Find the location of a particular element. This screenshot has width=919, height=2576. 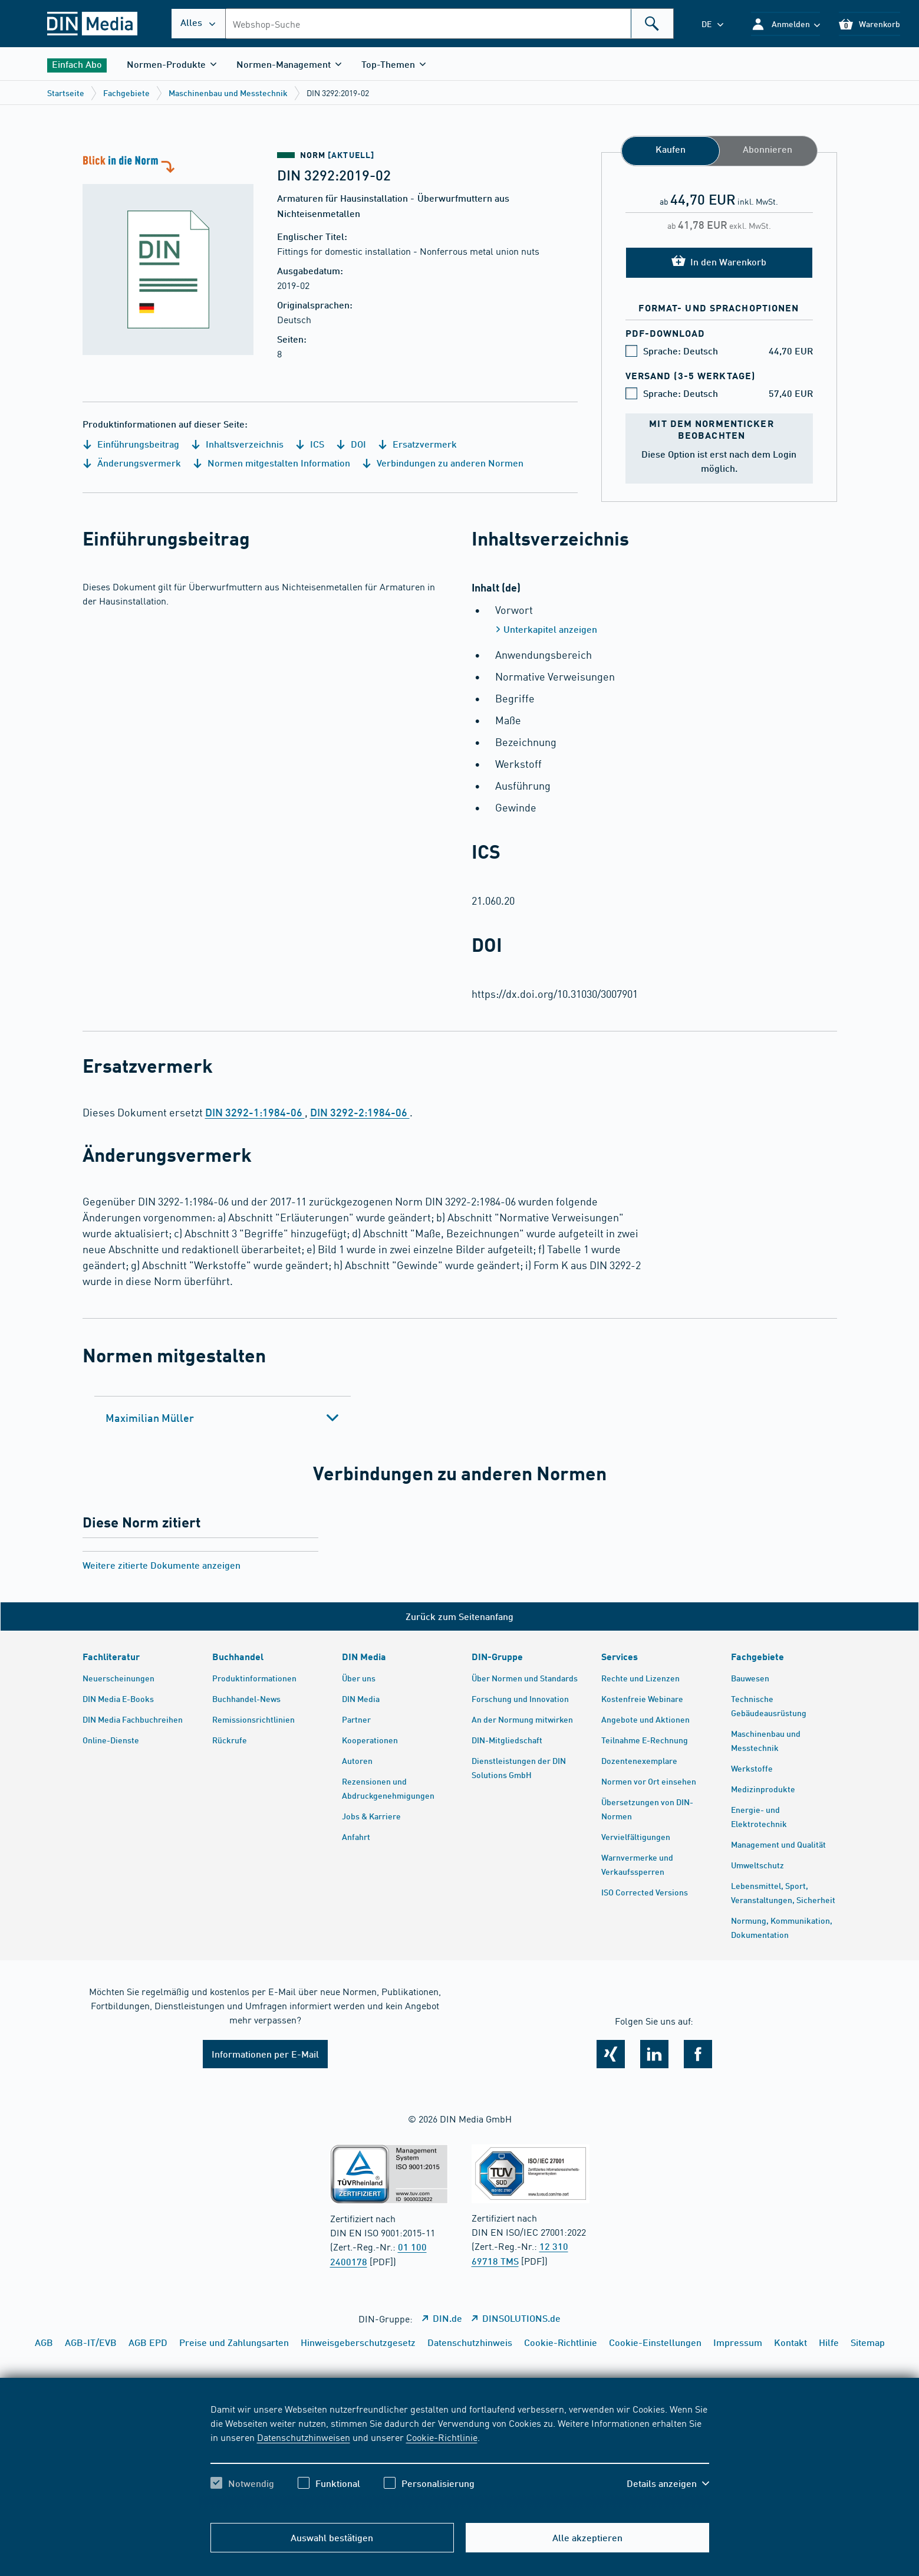

Cookie-Richtlinie is located at coordinates (441, 2436).